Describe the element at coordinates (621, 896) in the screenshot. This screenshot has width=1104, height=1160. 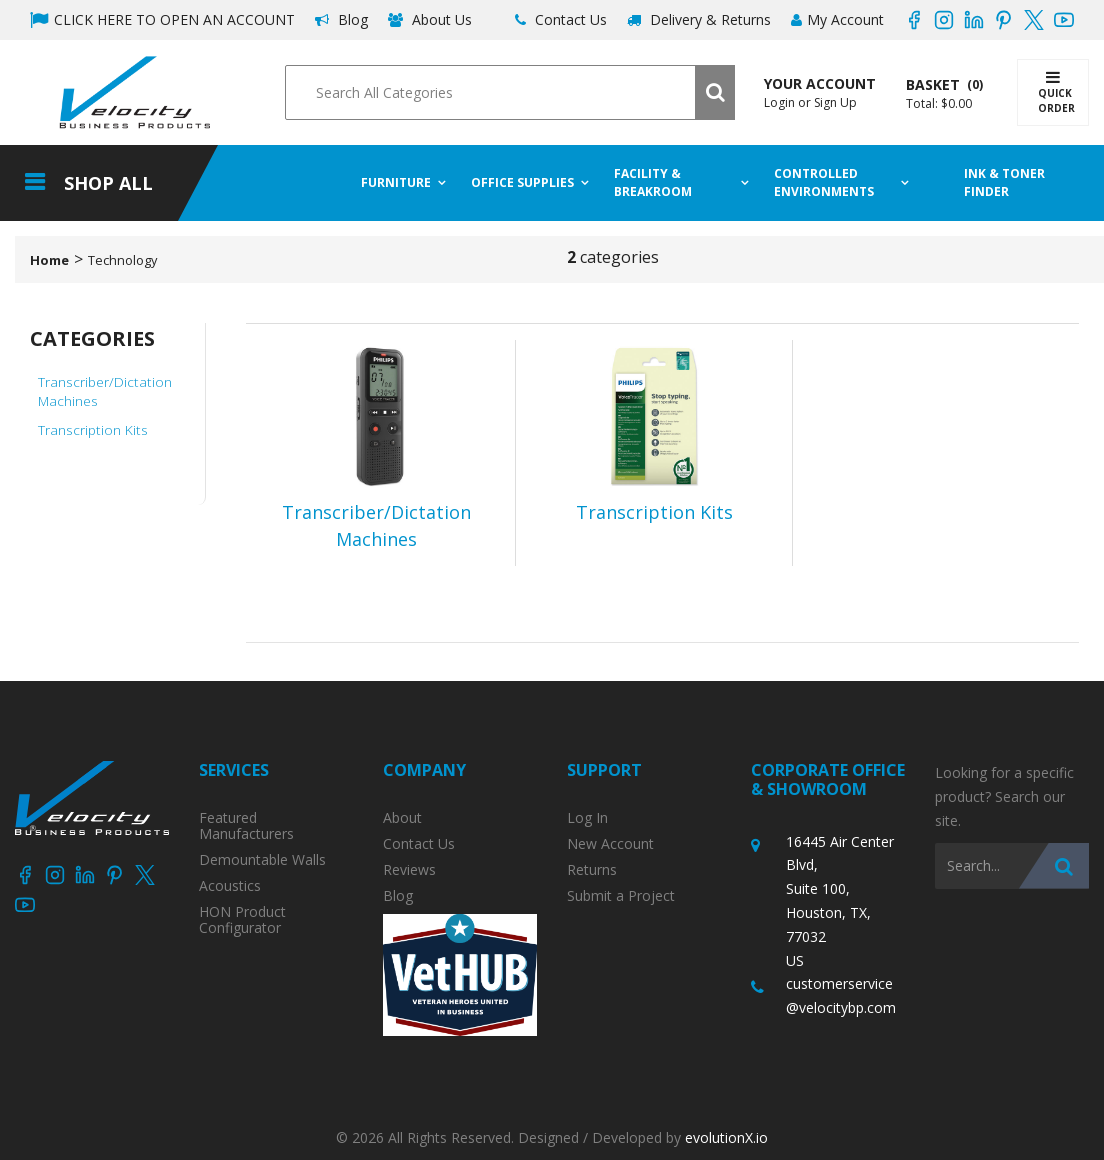
I see `Submit a Project` at that location.